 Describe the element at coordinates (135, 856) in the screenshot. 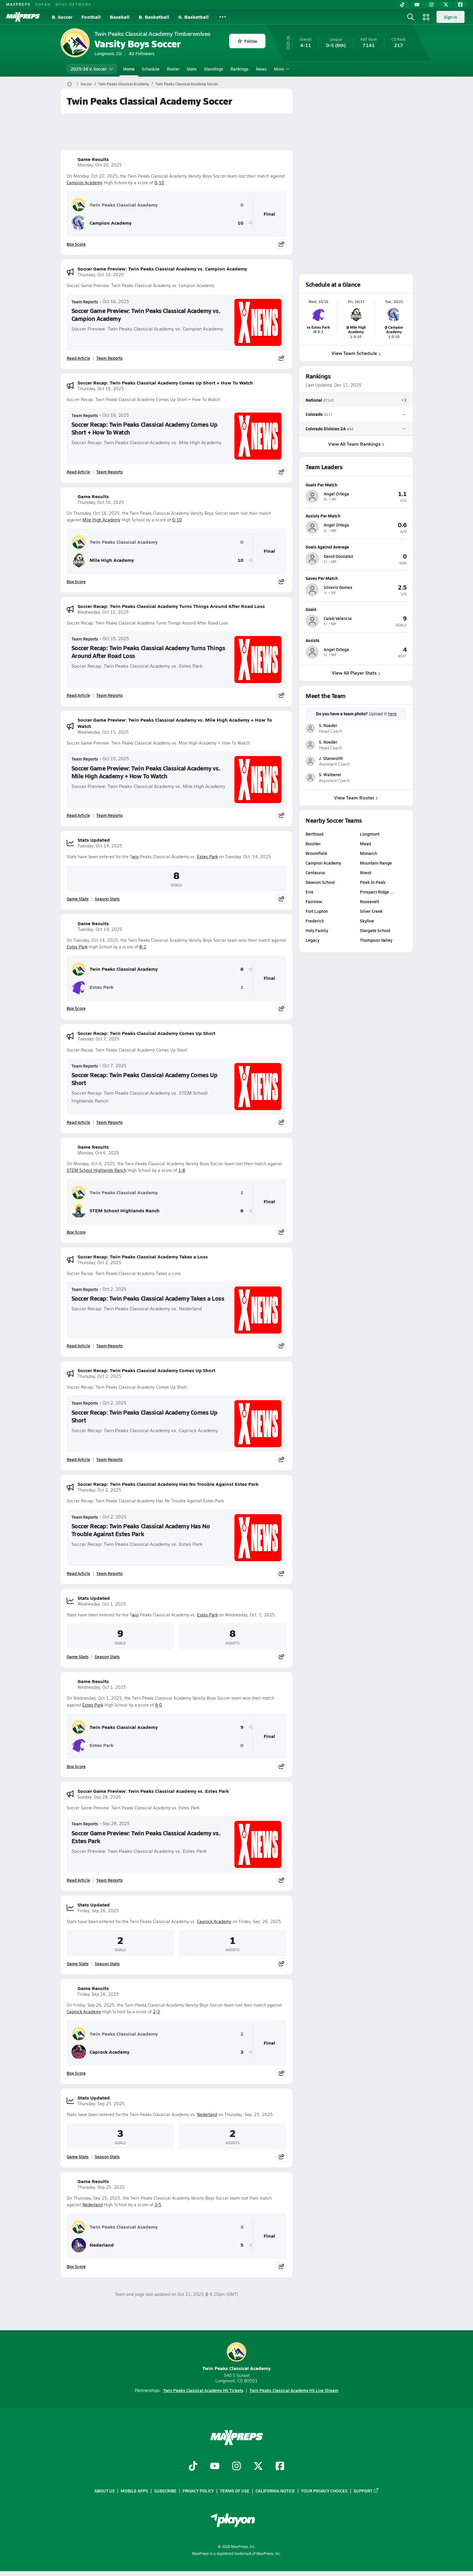

I see `win` at that location.